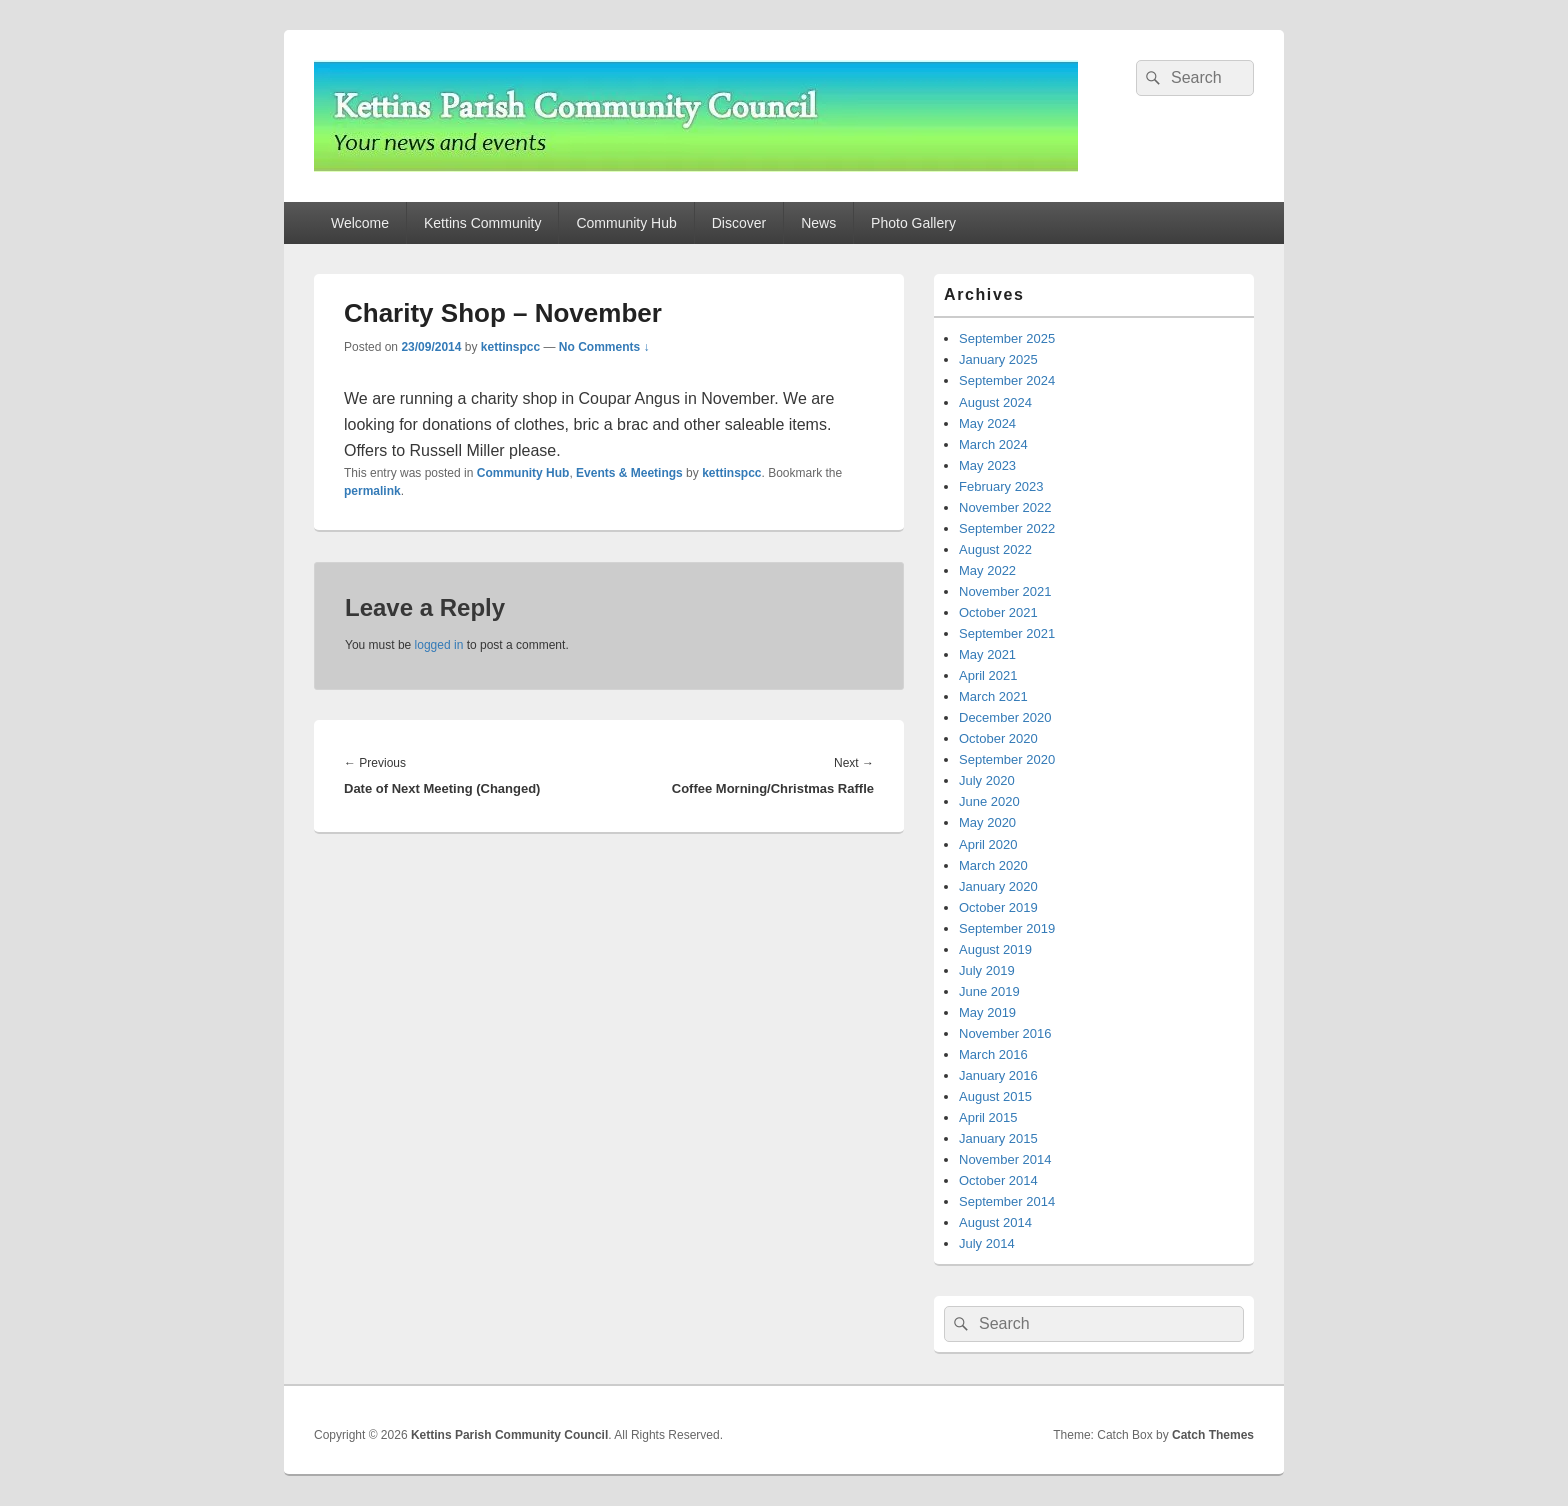 The height and width of the screenshot is (1506, 1568). What do you see at coordinates (998, 612) in the screenshot?
I see `October 2021` at bounding box center [998, 612].